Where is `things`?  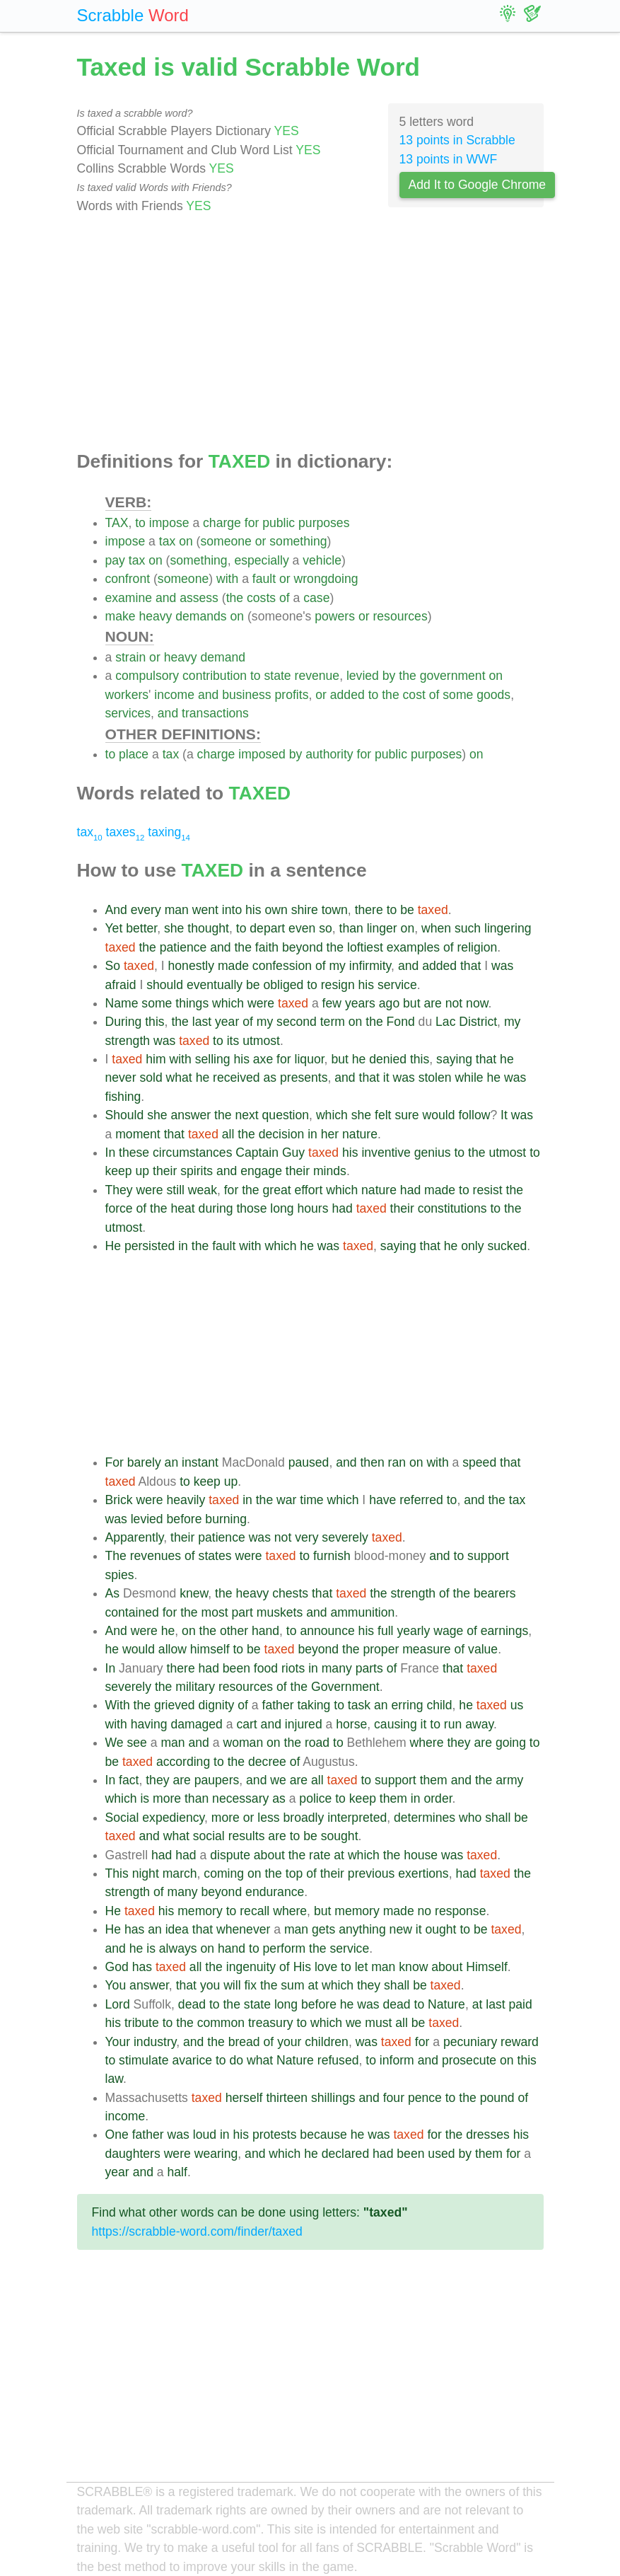 things is located at coordinates (192, 1003).